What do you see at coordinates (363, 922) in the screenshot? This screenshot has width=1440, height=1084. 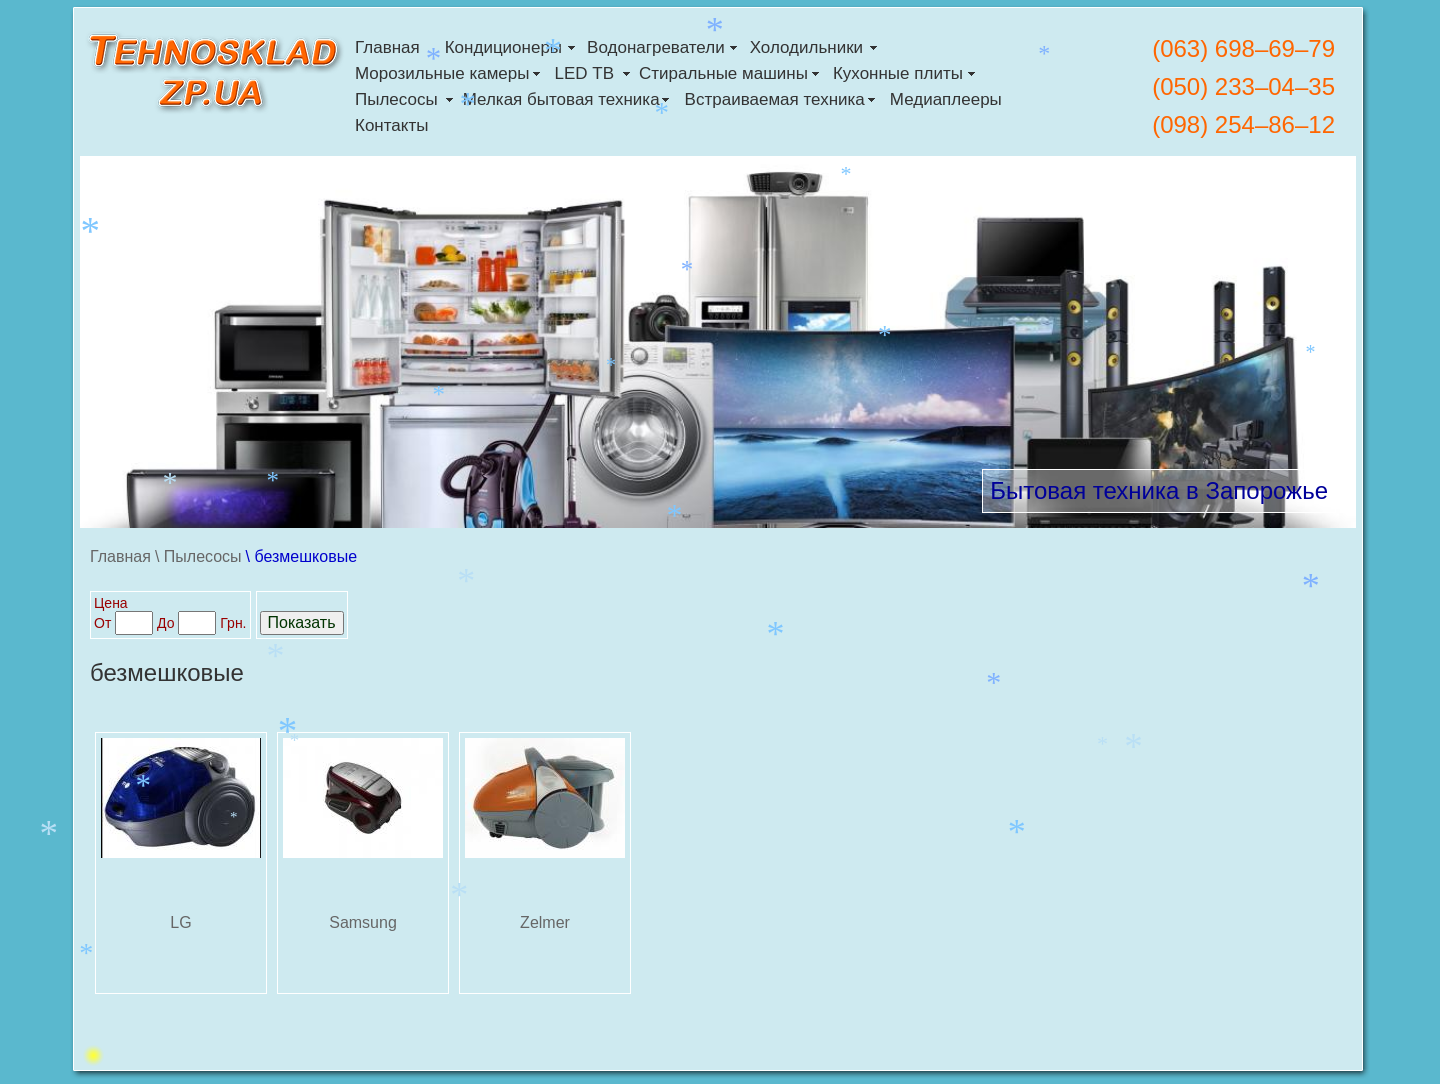 I see `Samsung` at bounding box center [363, 922].